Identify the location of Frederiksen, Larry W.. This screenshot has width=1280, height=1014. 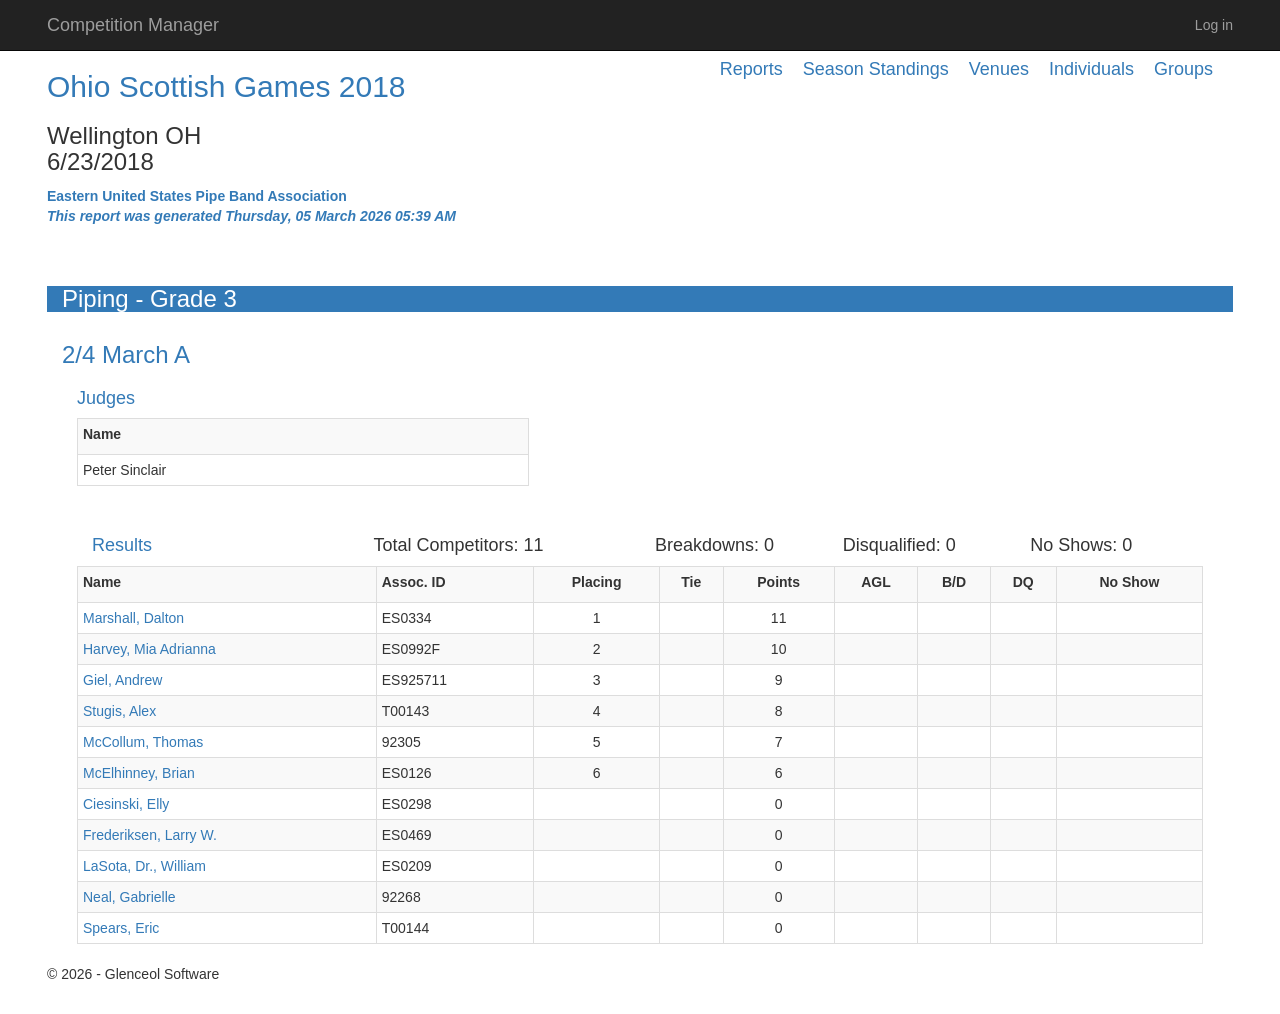
(150, 835).